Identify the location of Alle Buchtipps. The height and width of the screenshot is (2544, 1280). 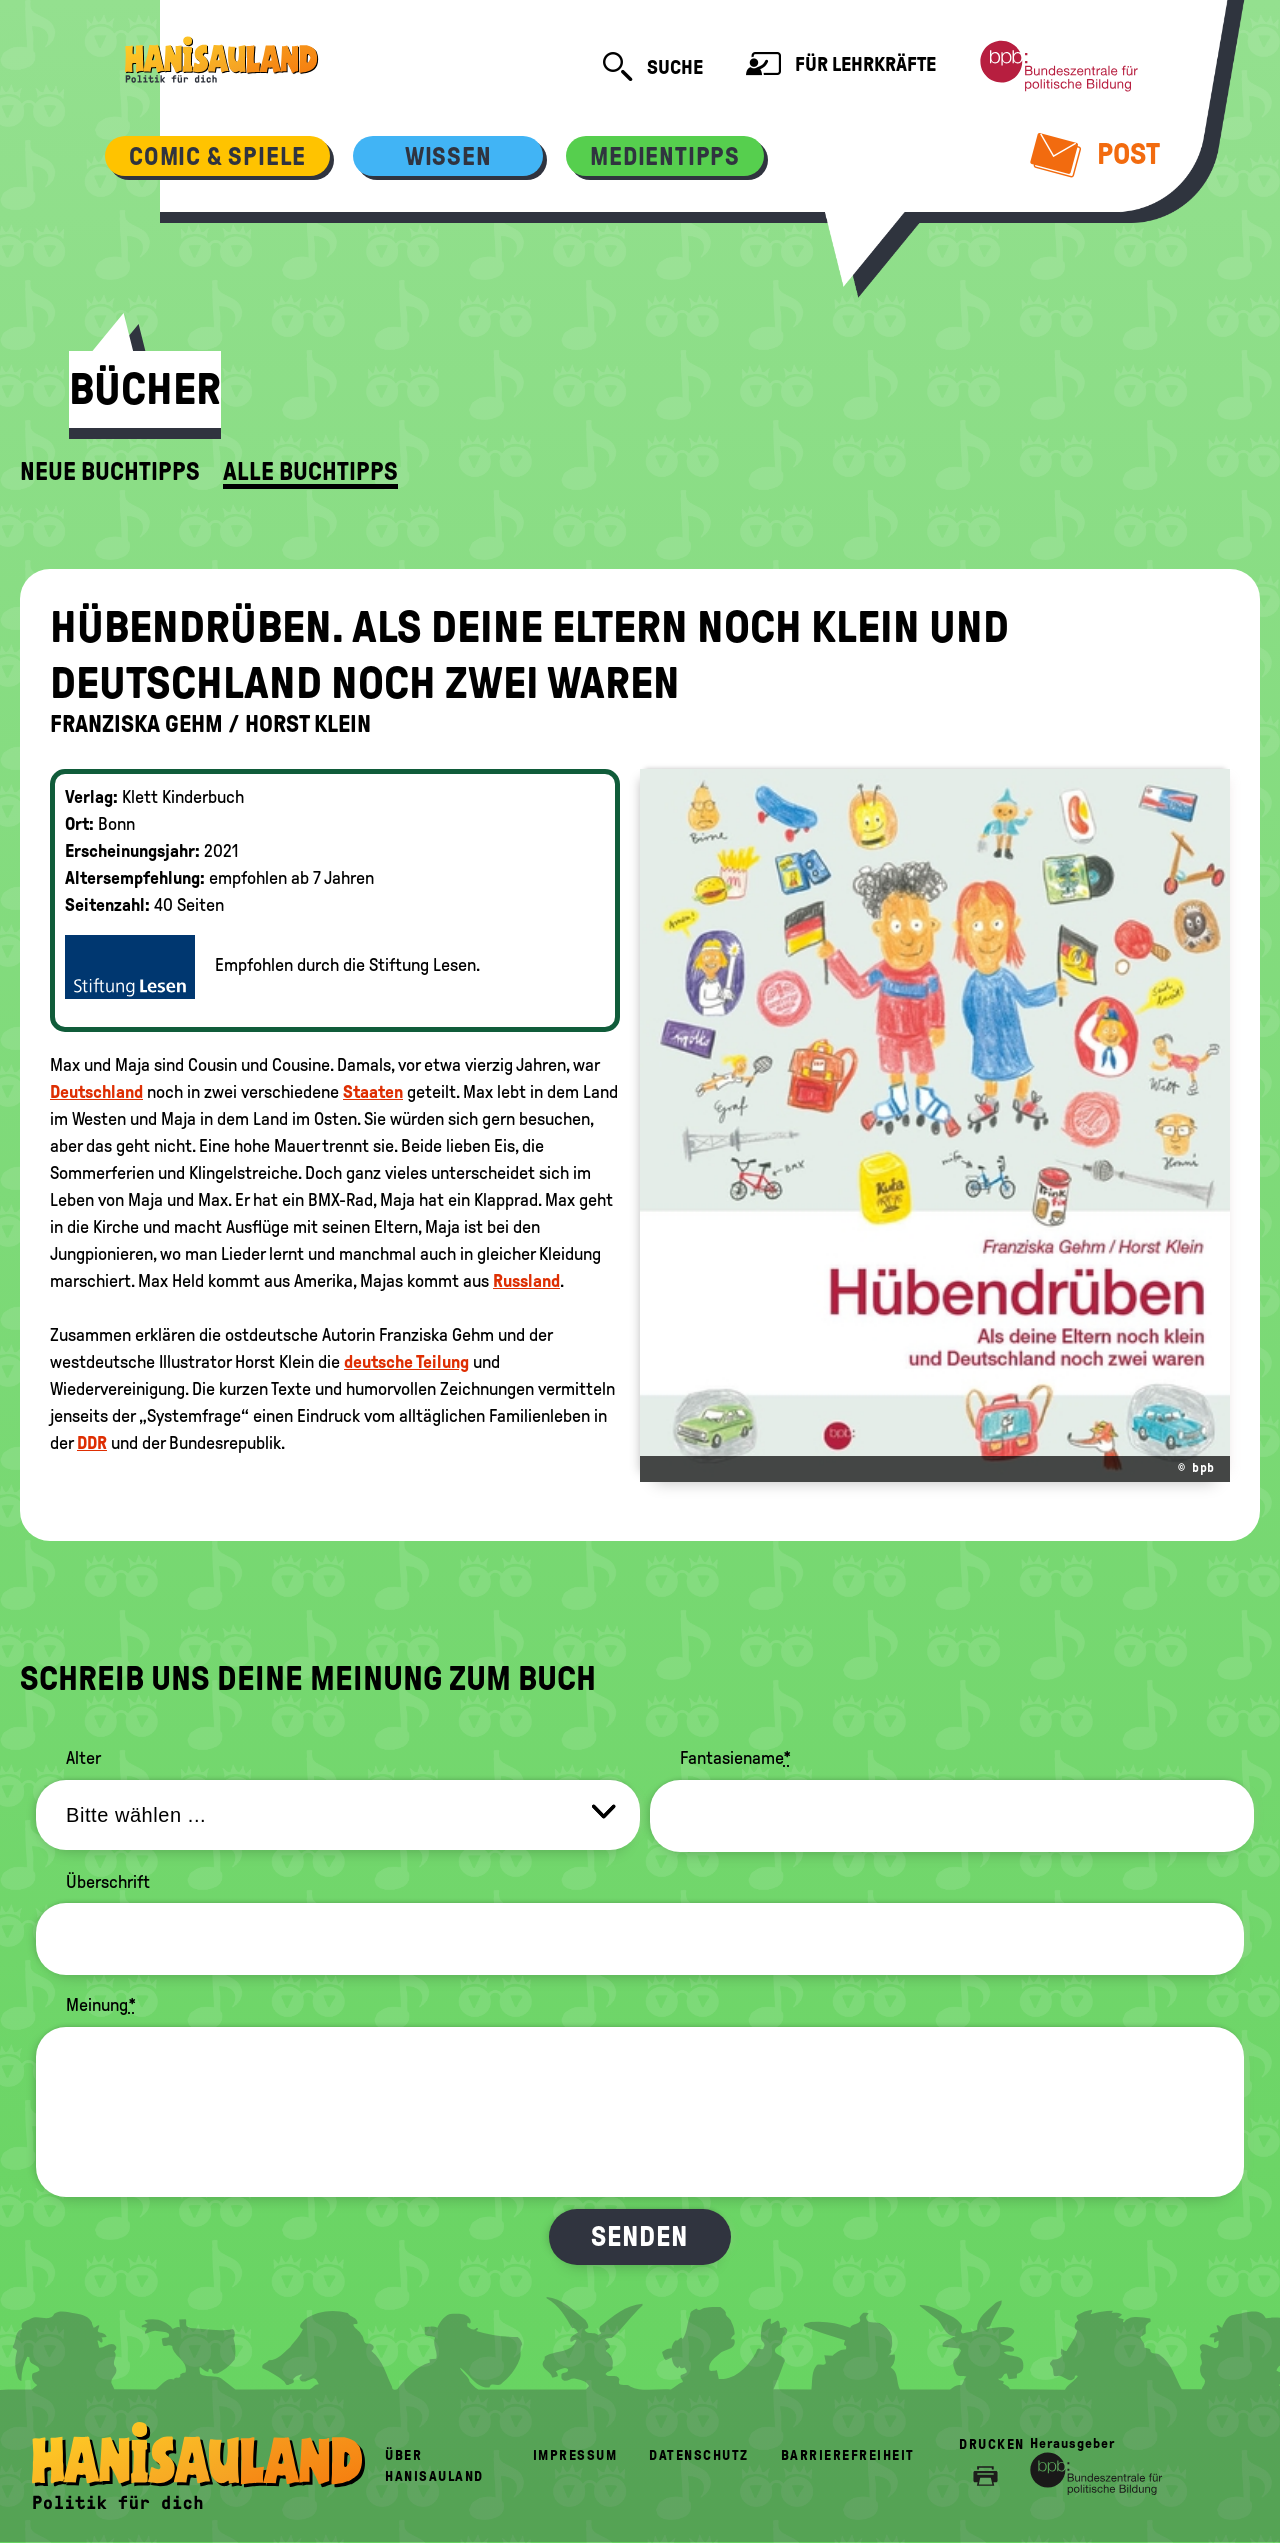
(310, 472).